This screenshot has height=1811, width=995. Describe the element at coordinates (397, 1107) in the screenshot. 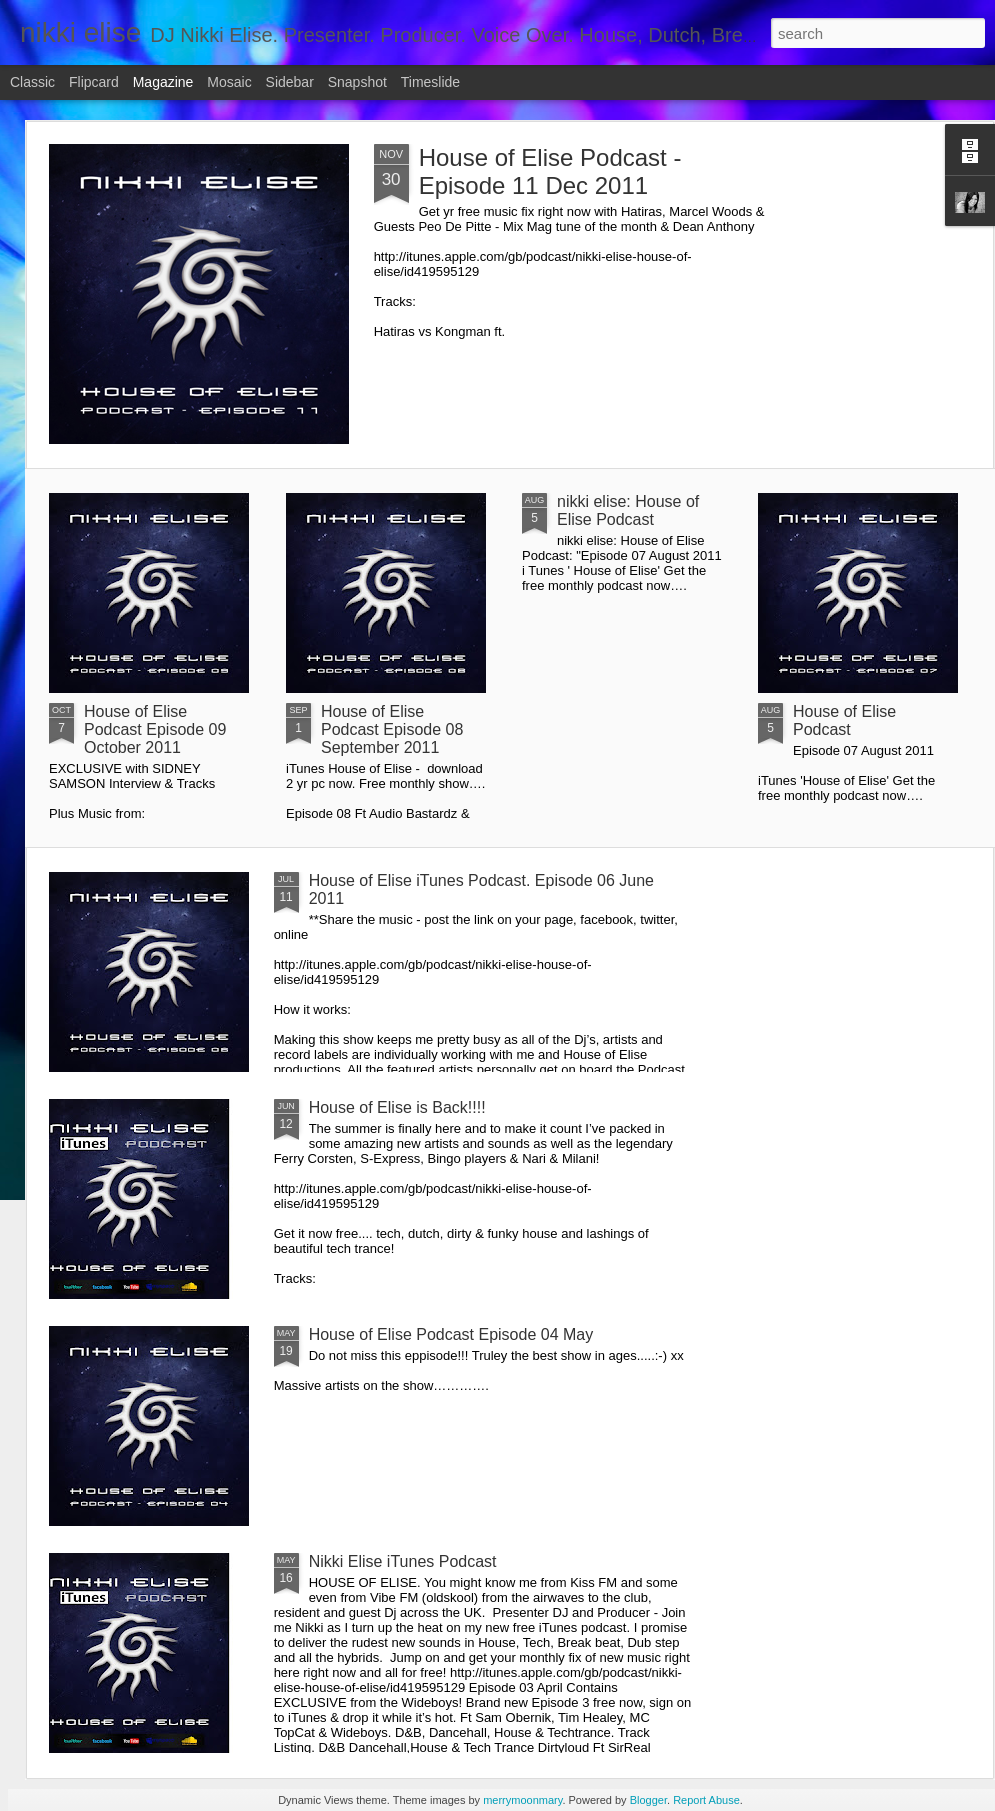

I see `House of Elise is Back!!!!` at that location.